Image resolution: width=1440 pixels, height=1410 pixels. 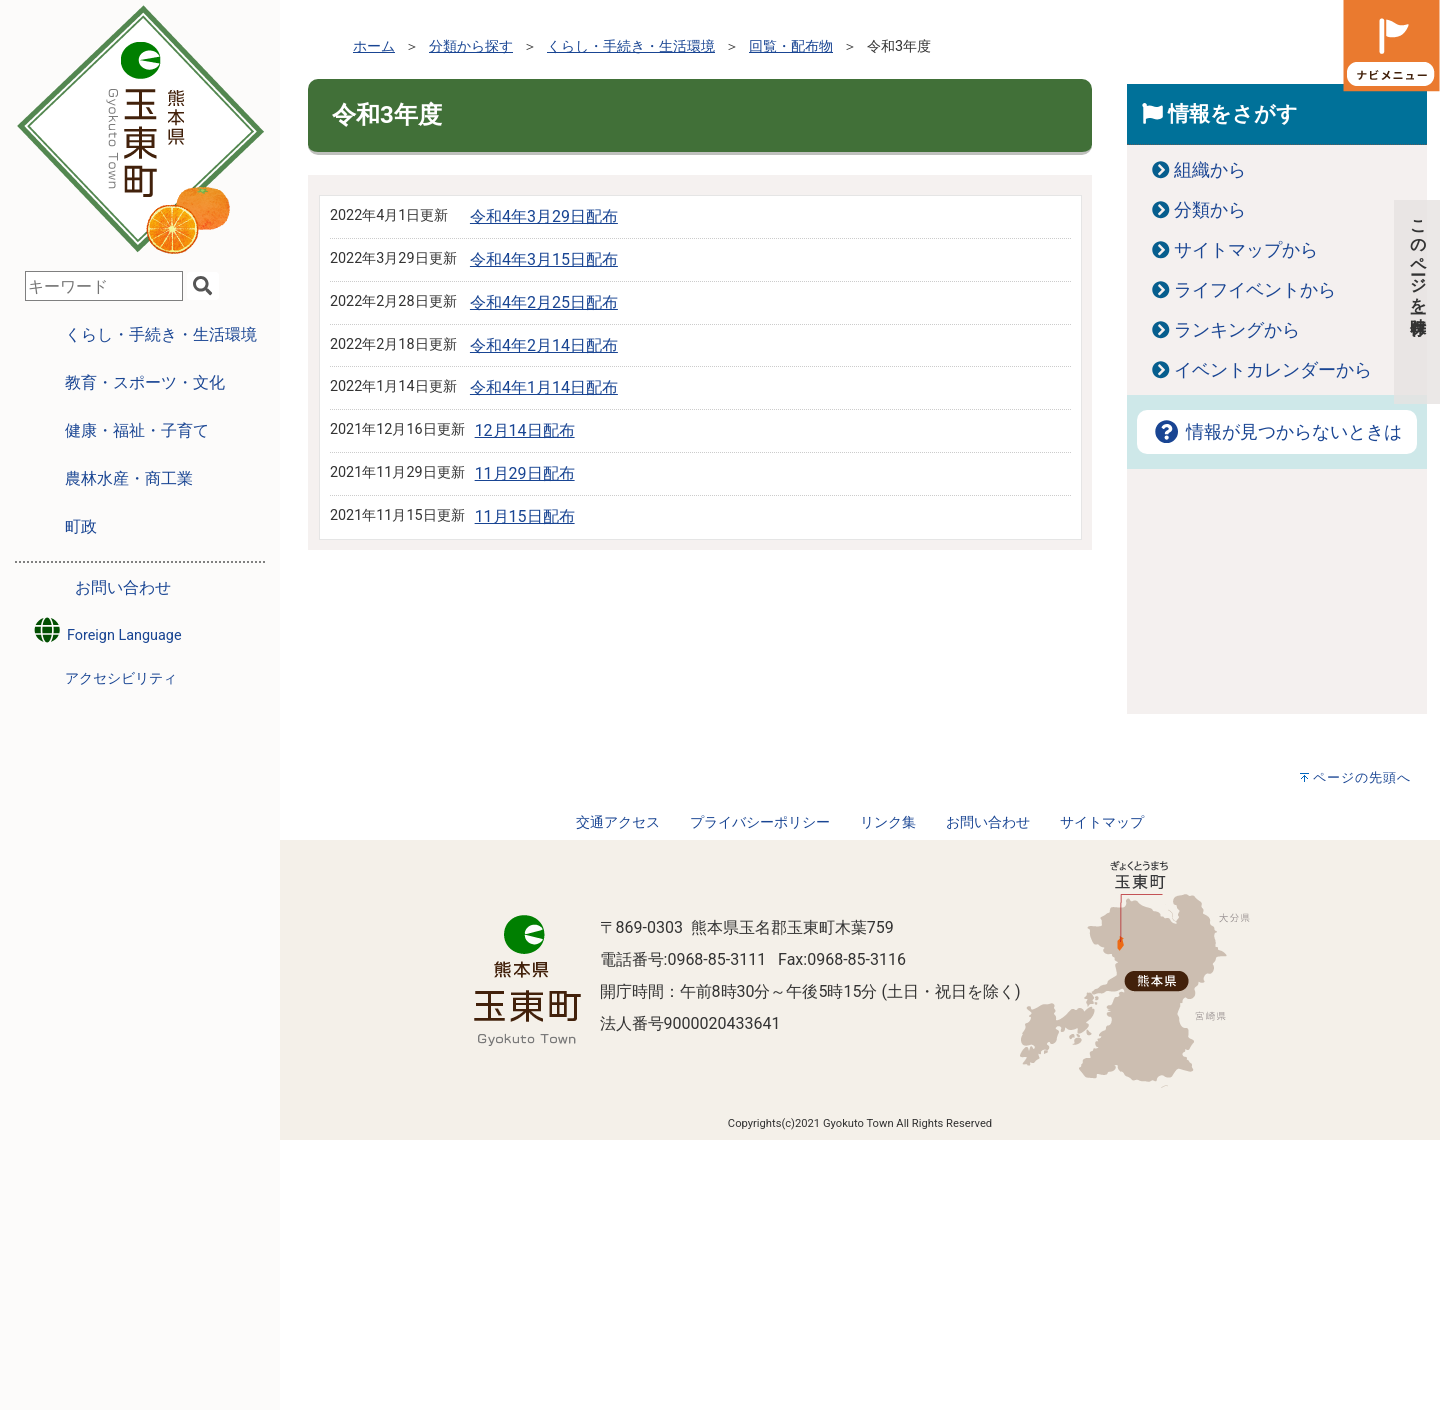 I want to click on 分類から, so click(x=1210, y=210).